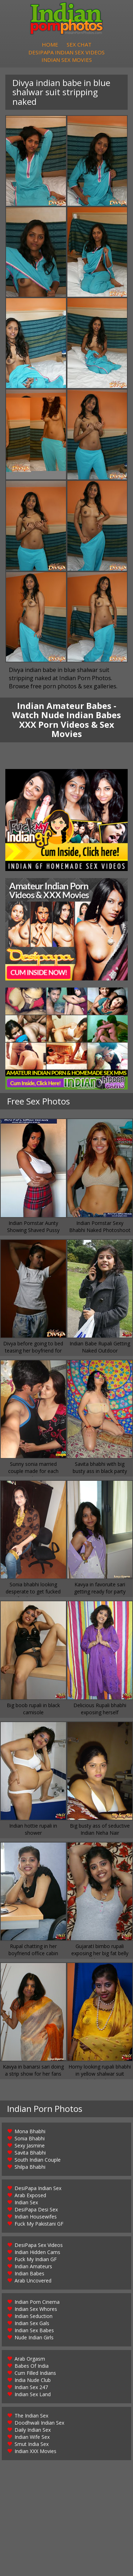 The height and width of the screenshot is (2576, 133). Describe the element at coordinates (36, 2218) in the screenshot. I see `DesiPapa Desi Sex` at that location.